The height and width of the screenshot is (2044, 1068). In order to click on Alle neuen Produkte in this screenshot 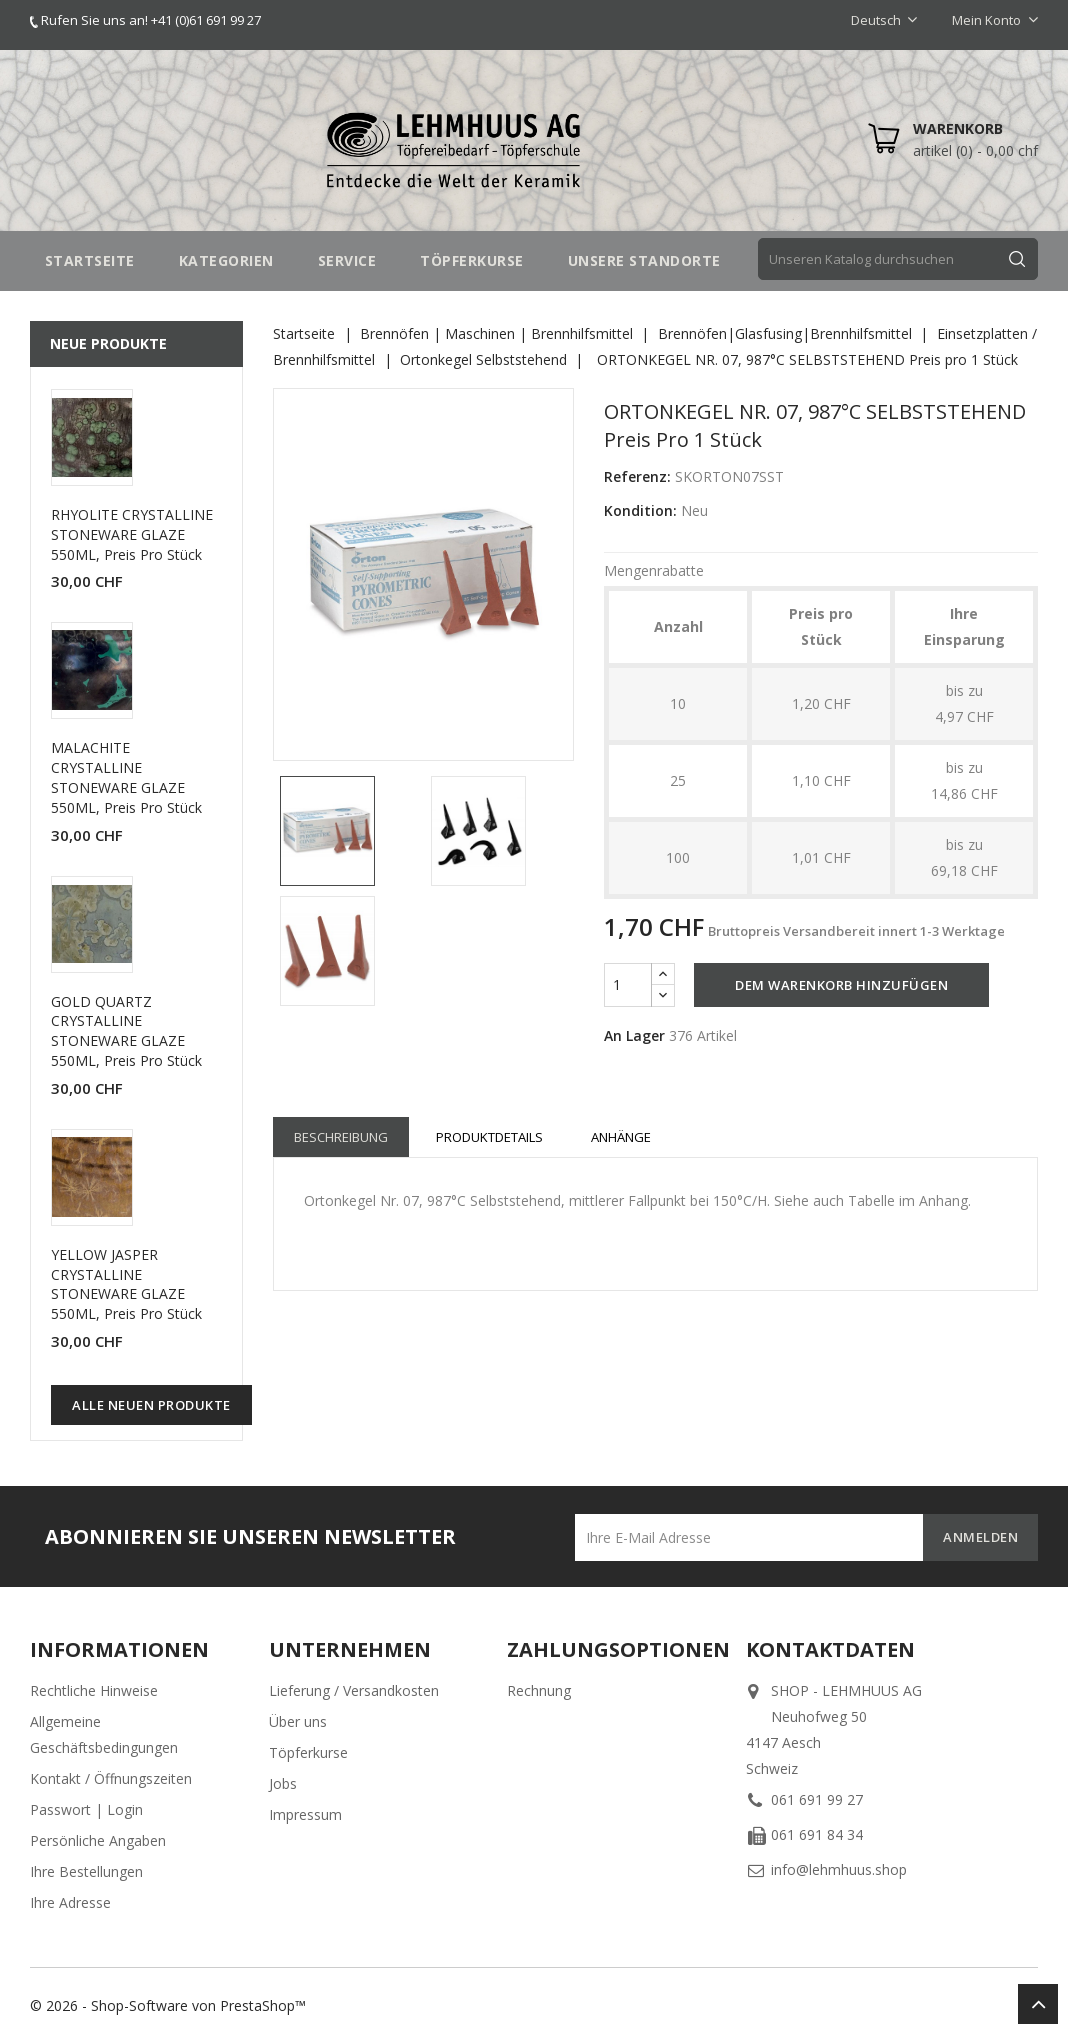, I will do `click(151, 1405)`.